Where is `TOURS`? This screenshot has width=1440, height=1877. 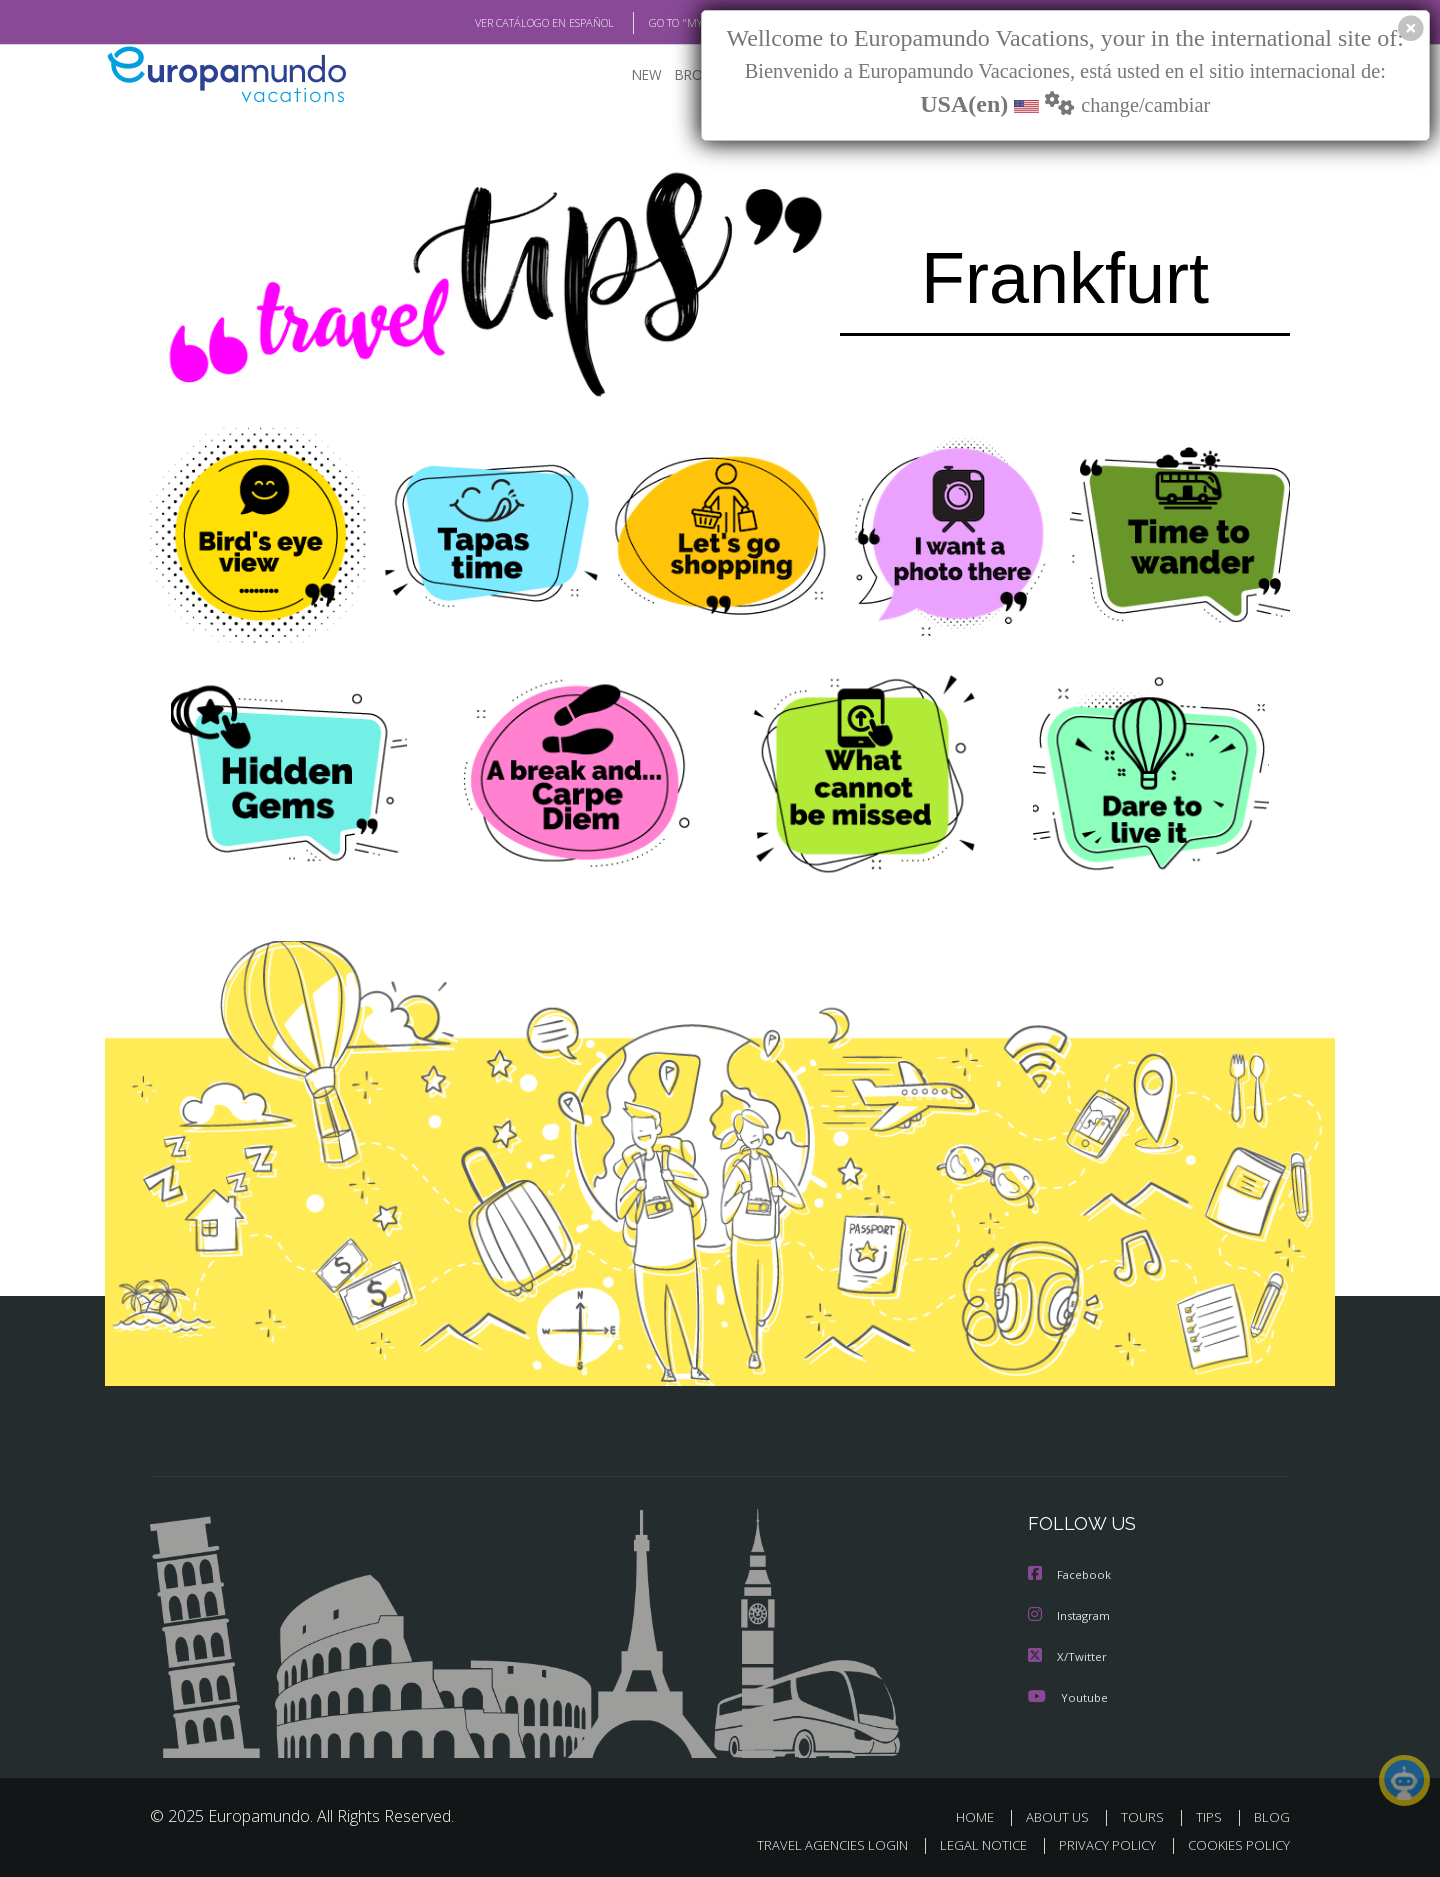 TOURS is located at coordinates (1146, 1814).